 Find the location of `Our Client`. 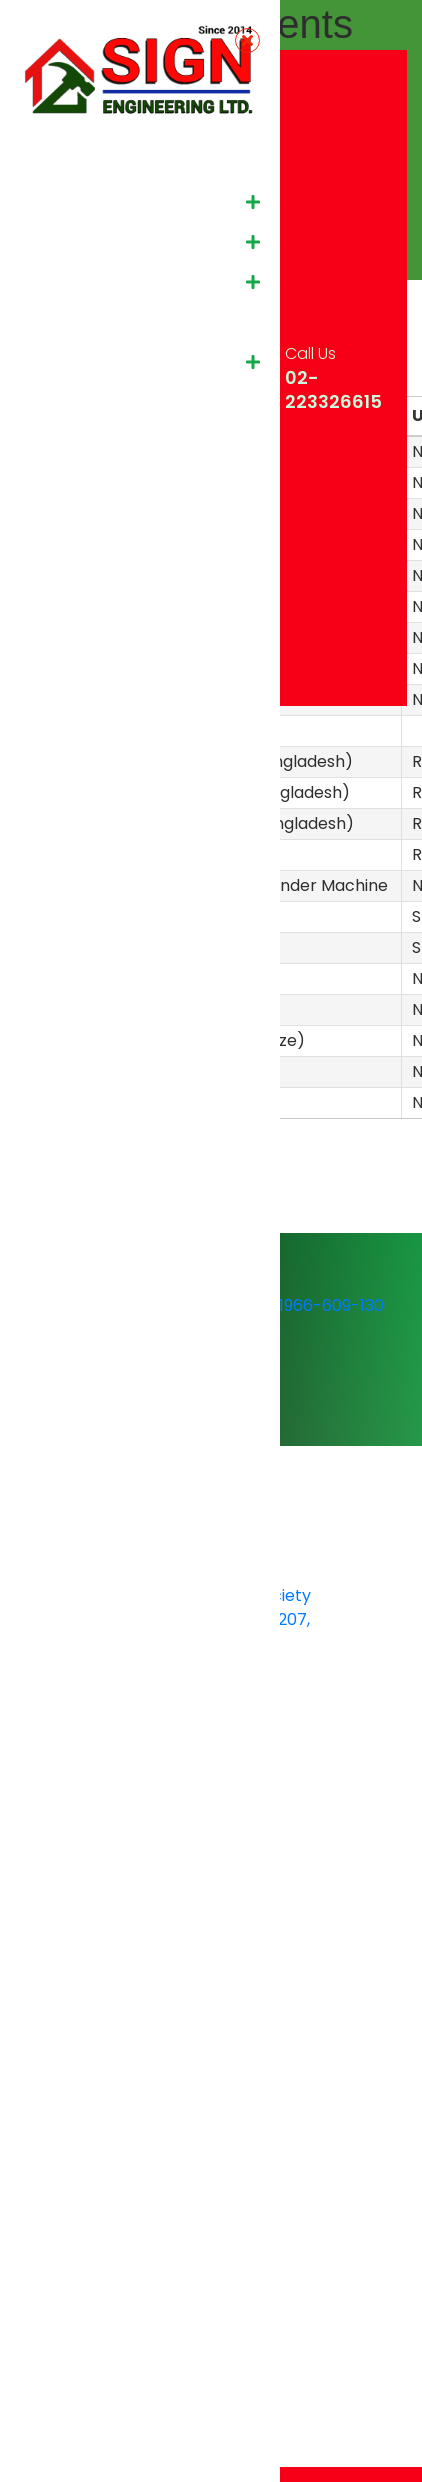

Our Client is located at coordinates (65, 321).